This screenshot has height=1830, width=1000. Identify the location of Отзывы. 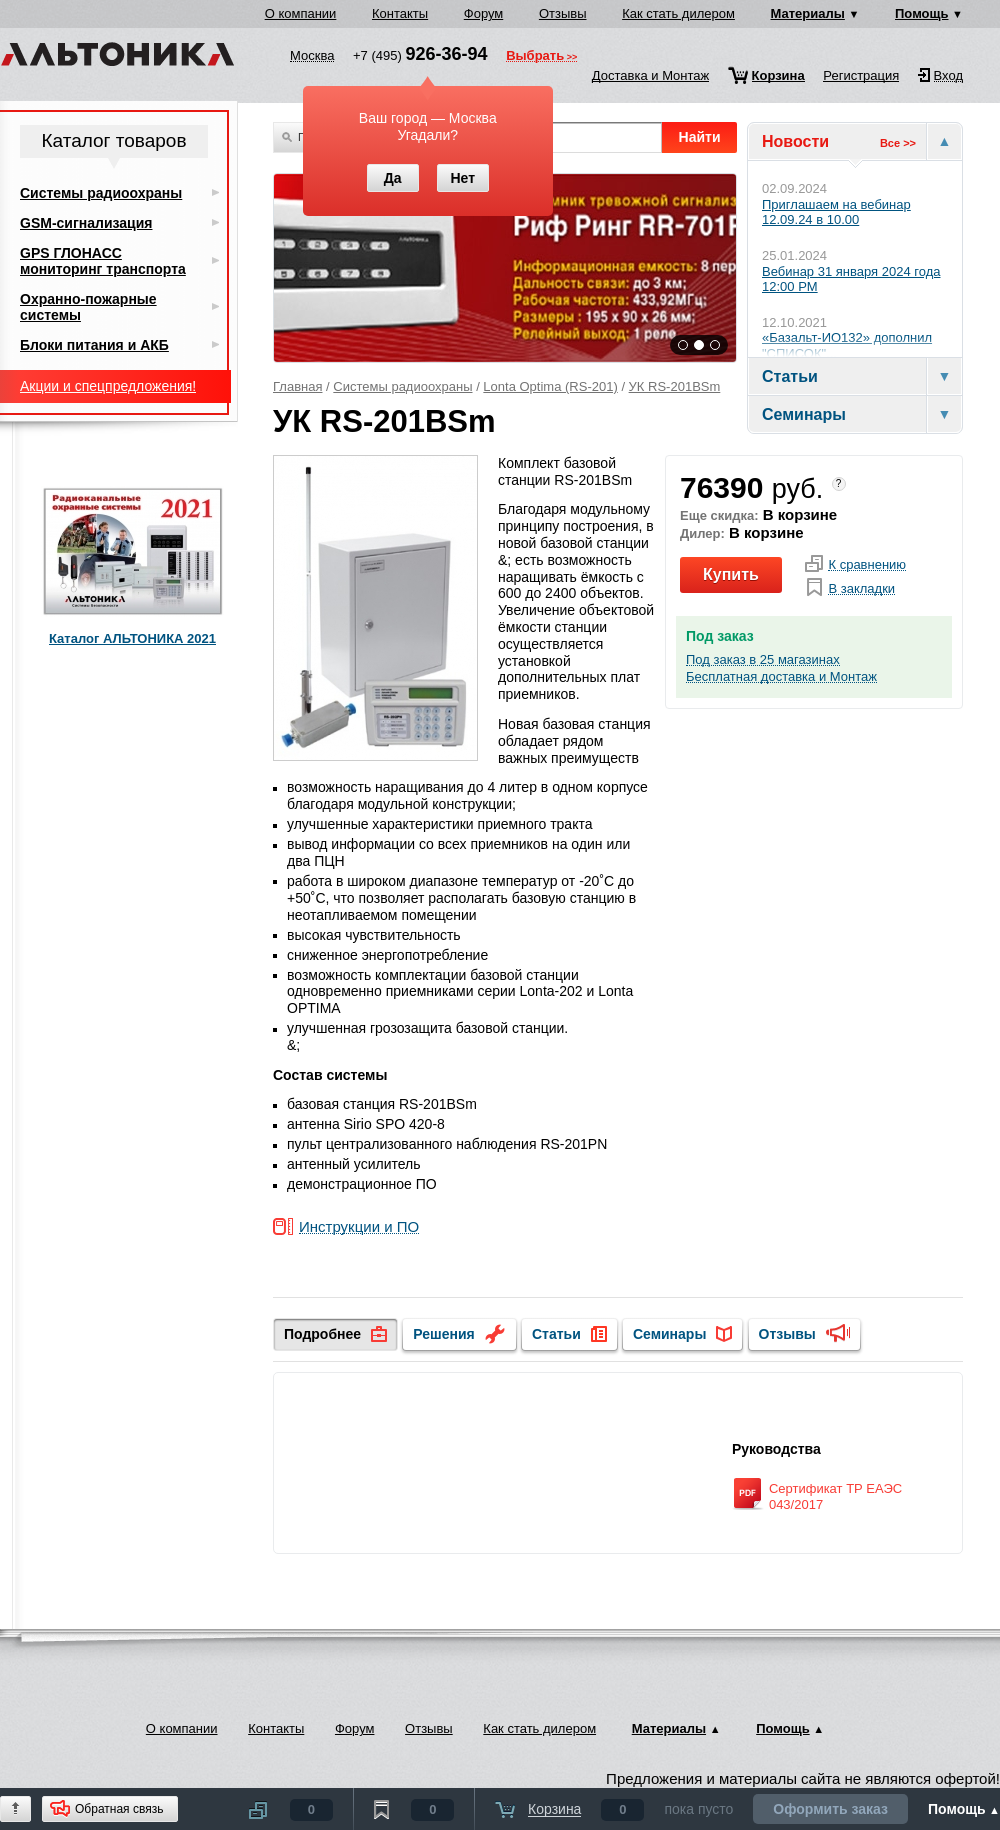
(563, 13).